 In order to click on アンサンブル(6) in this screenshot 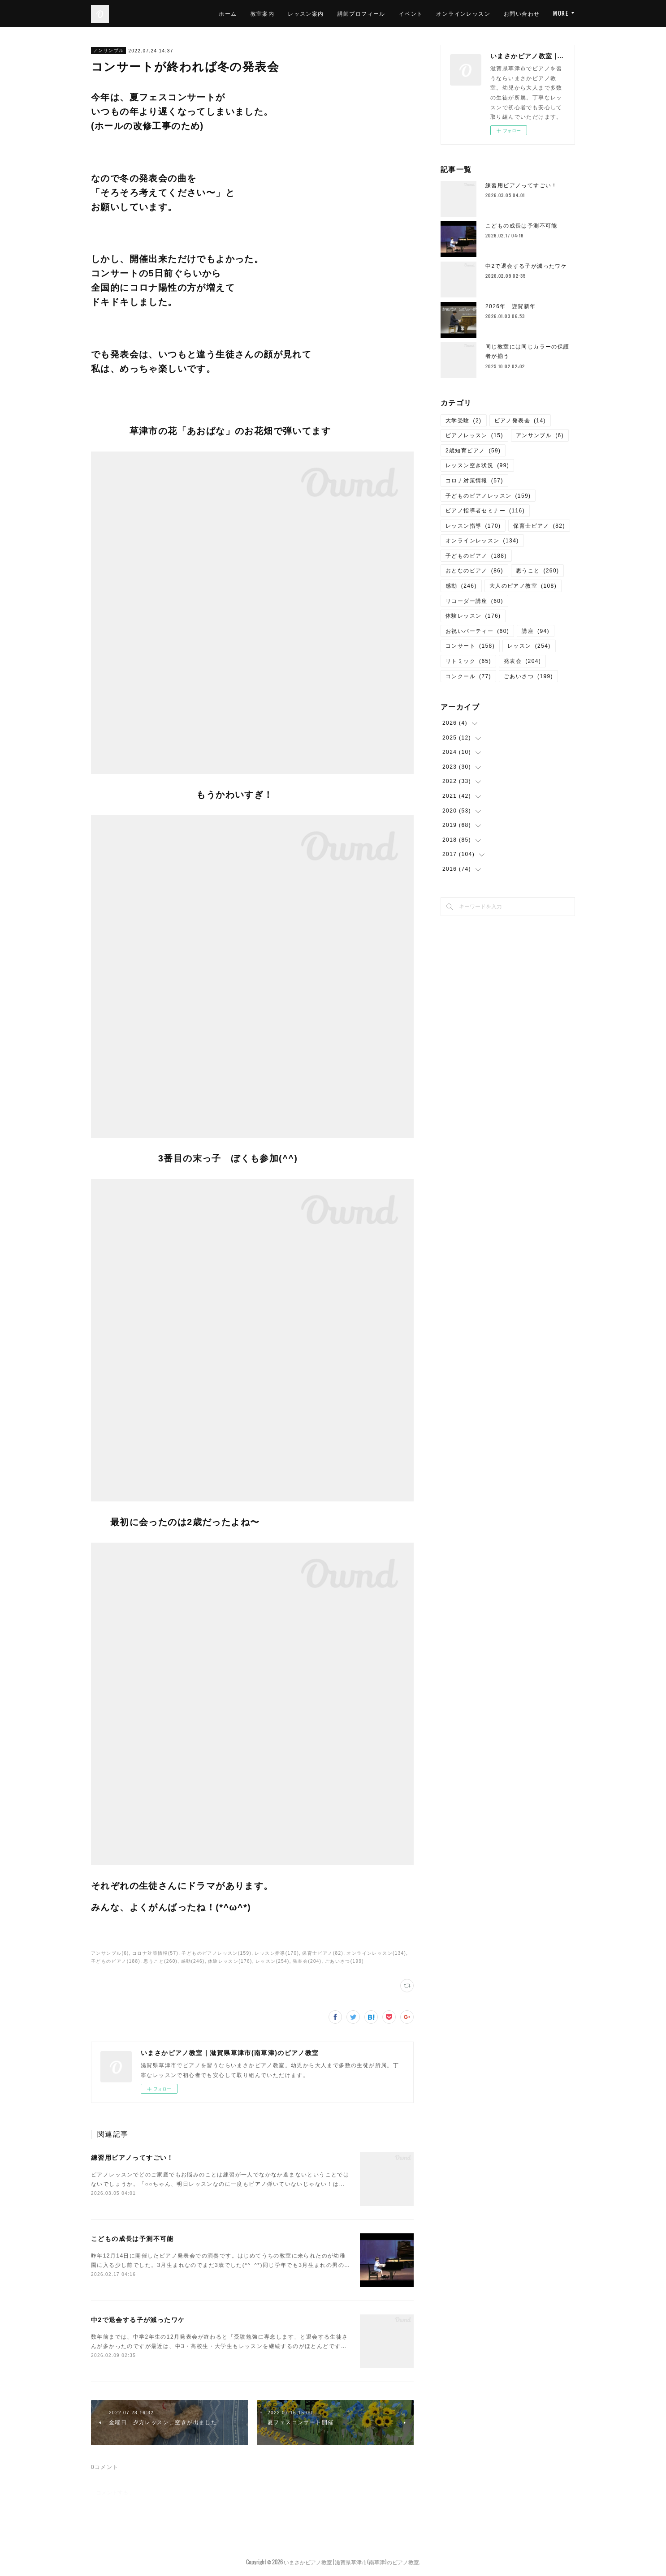, I will do `click(110, 1953)`.